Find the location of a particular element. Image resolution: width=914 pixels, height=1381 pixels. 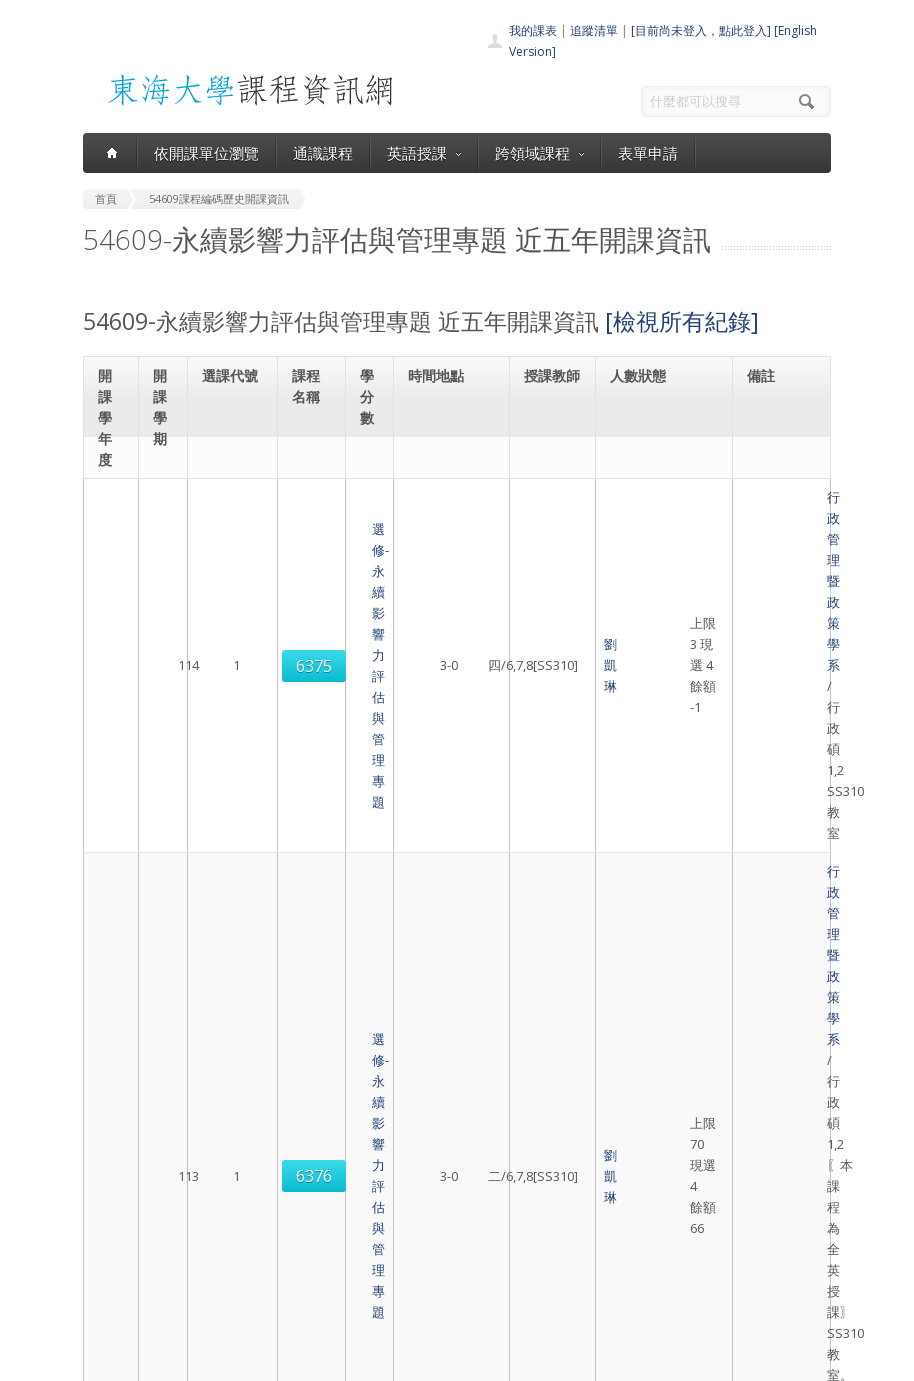

6375 is located at coordinates (233, 561).